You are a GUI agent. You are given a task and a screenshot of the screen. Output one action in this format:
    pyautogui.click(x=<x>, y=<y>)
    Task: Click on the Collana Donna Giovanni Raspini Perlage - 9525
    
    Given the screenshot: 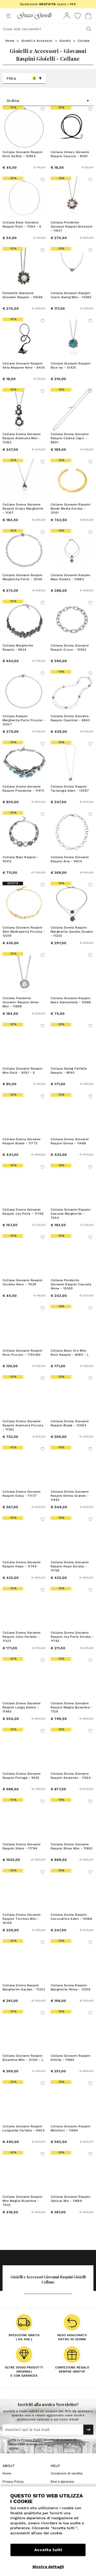 What is the action you would take?
    pyautogui.click(x=22, y=1776)
    